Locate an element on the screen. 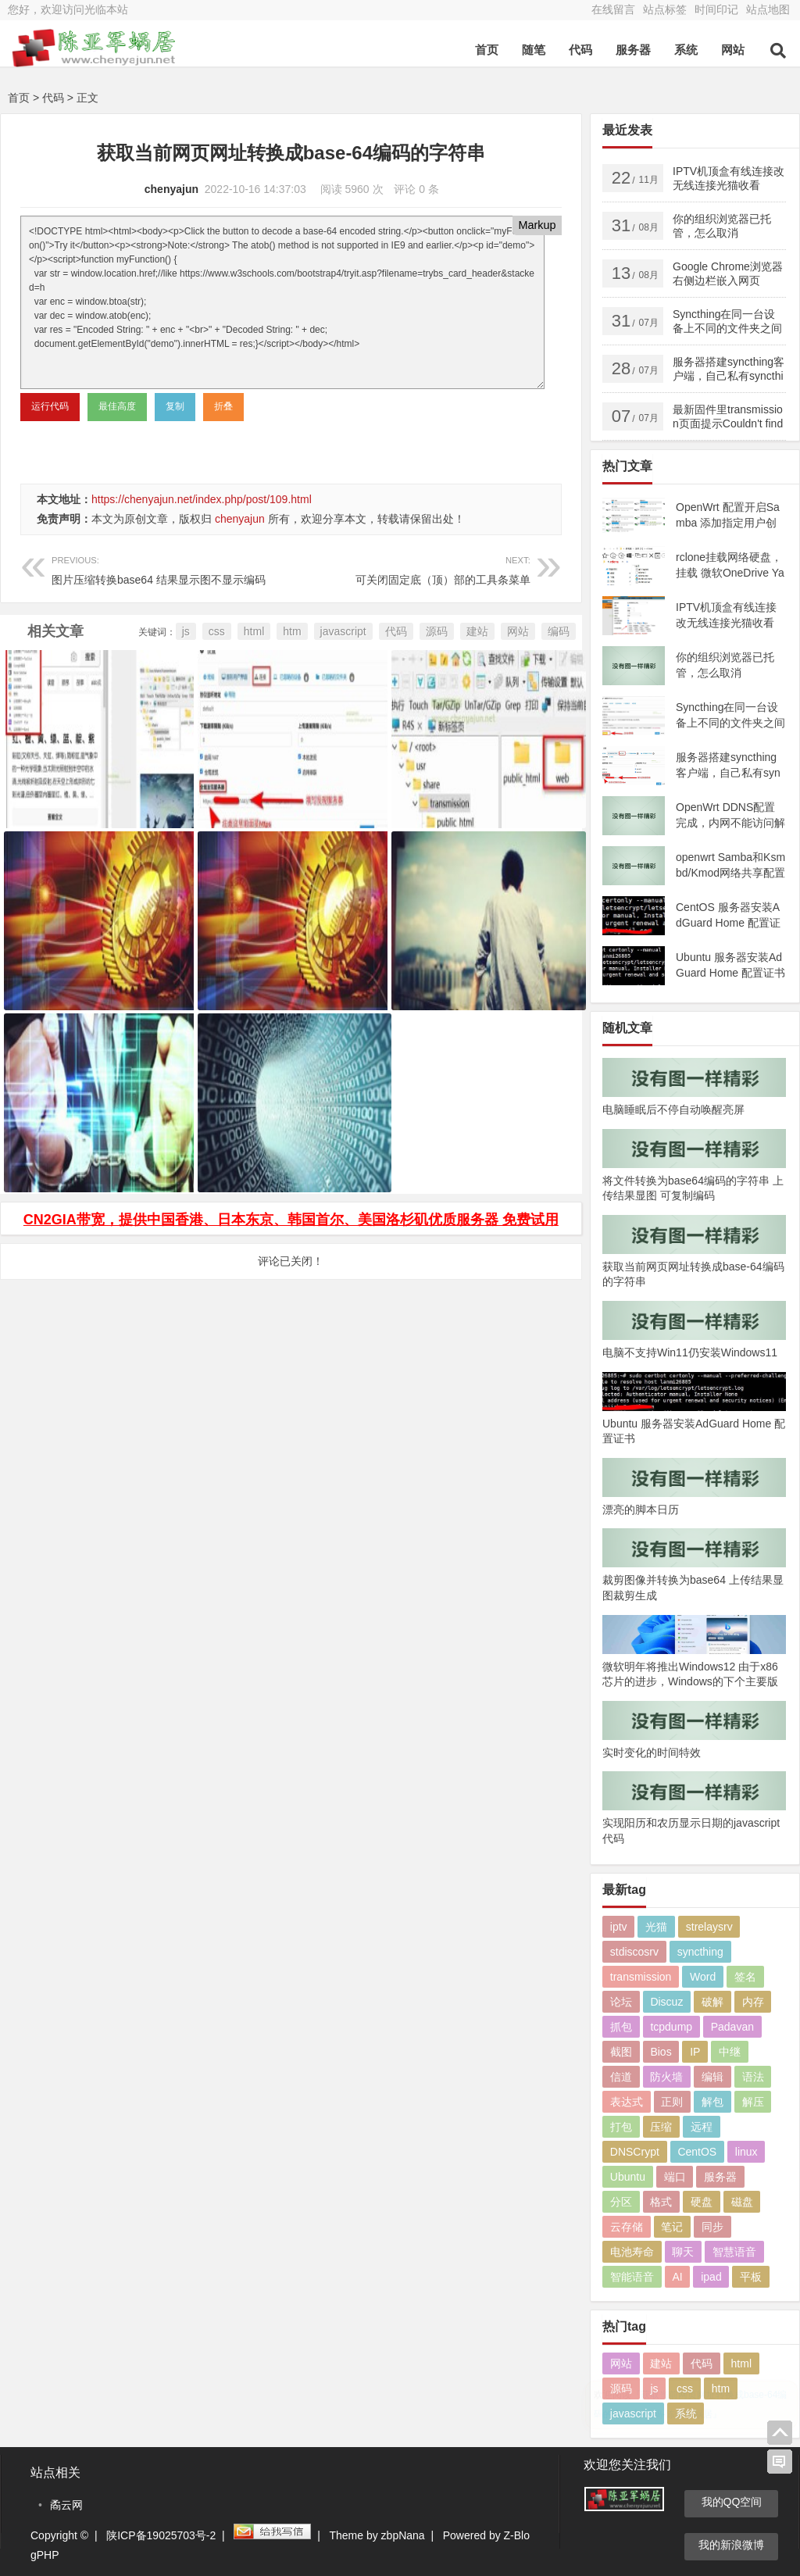  建站 is located at coordinates (477, 631).